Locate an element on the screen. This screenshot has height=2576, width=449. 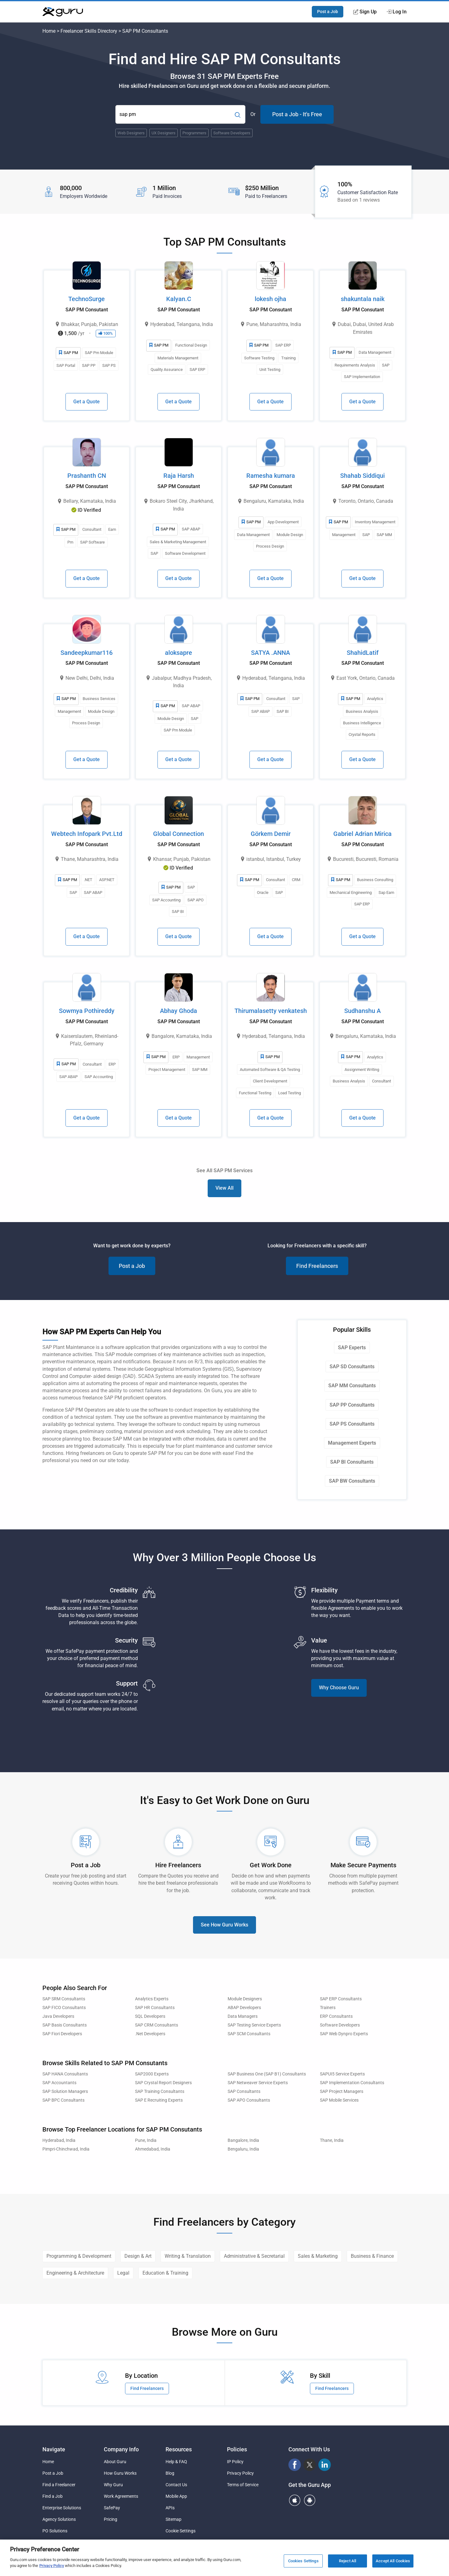
PO Solutions is located at coordinates (54, 2530).